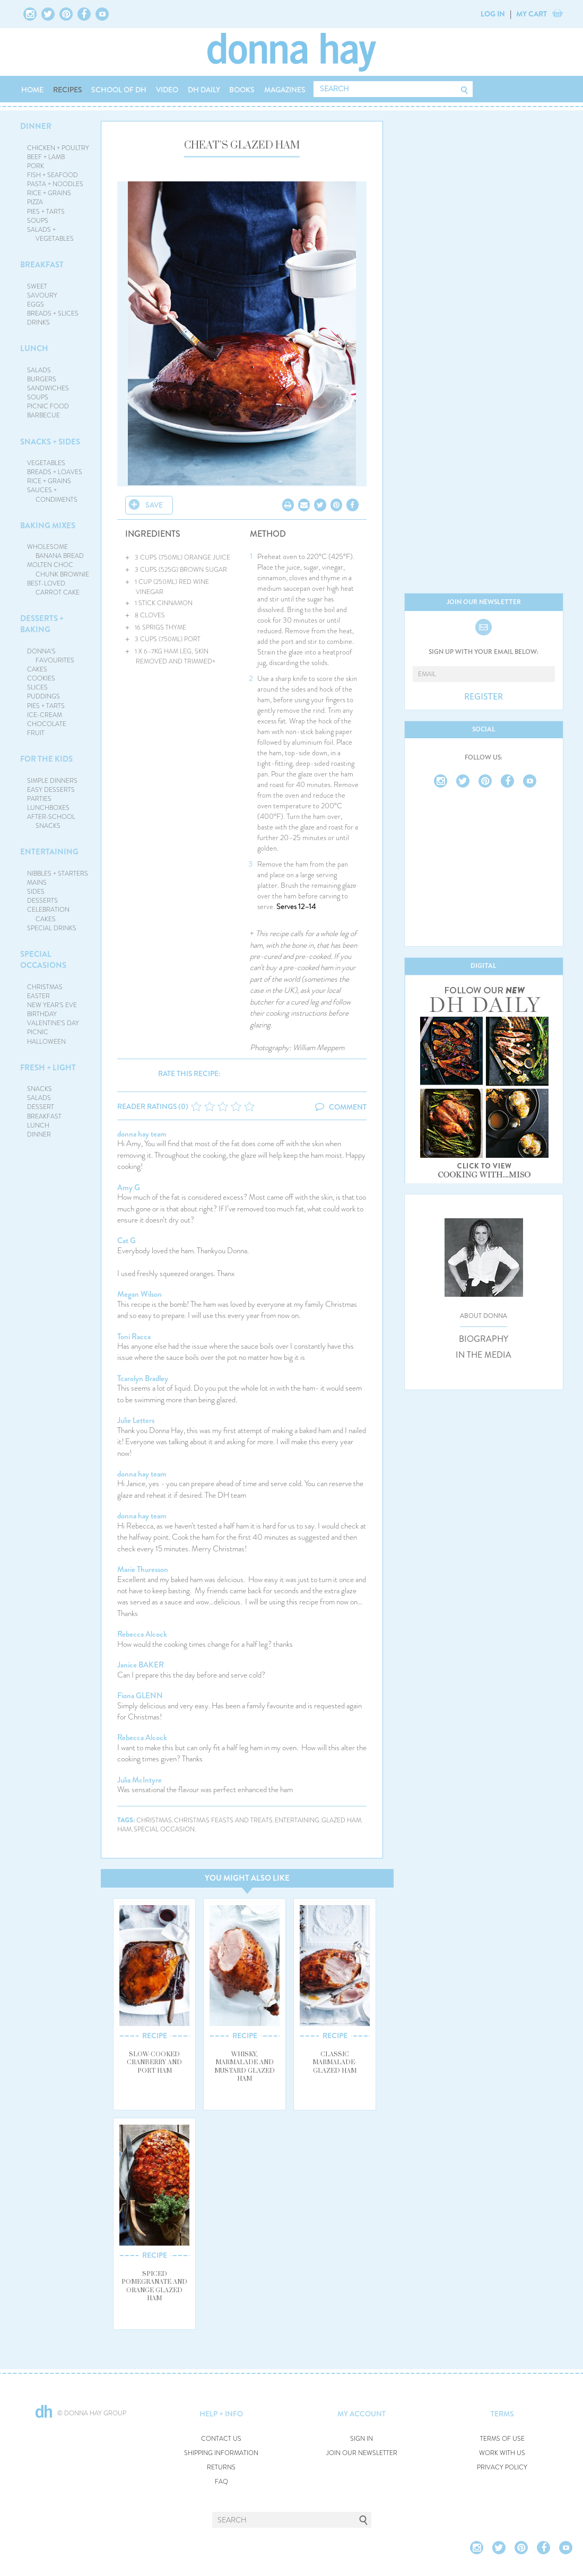 This screenshot has width=583, height=2576. I want to click on special occasion, so click(164, 1829).